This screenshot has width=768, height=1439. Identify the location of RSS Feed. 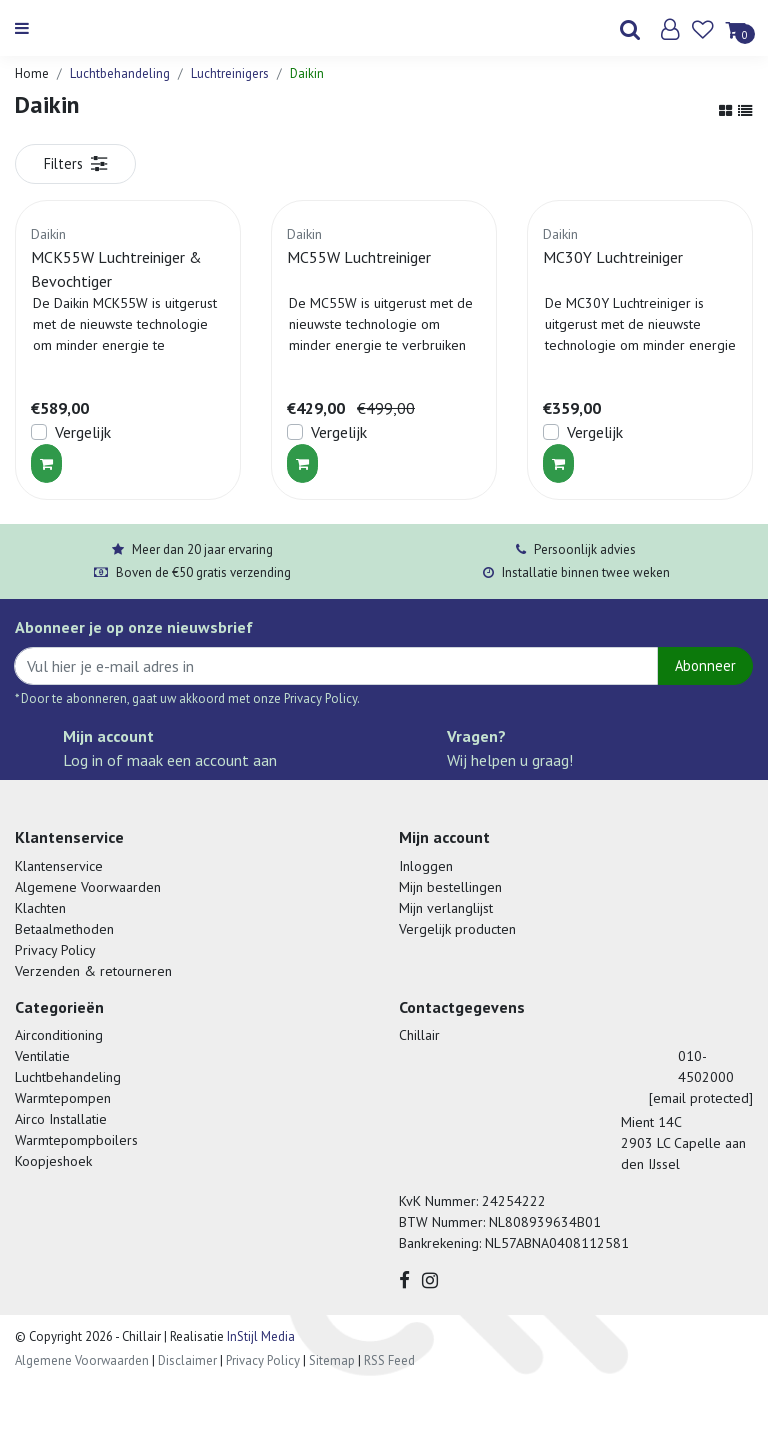
(389, 1360).